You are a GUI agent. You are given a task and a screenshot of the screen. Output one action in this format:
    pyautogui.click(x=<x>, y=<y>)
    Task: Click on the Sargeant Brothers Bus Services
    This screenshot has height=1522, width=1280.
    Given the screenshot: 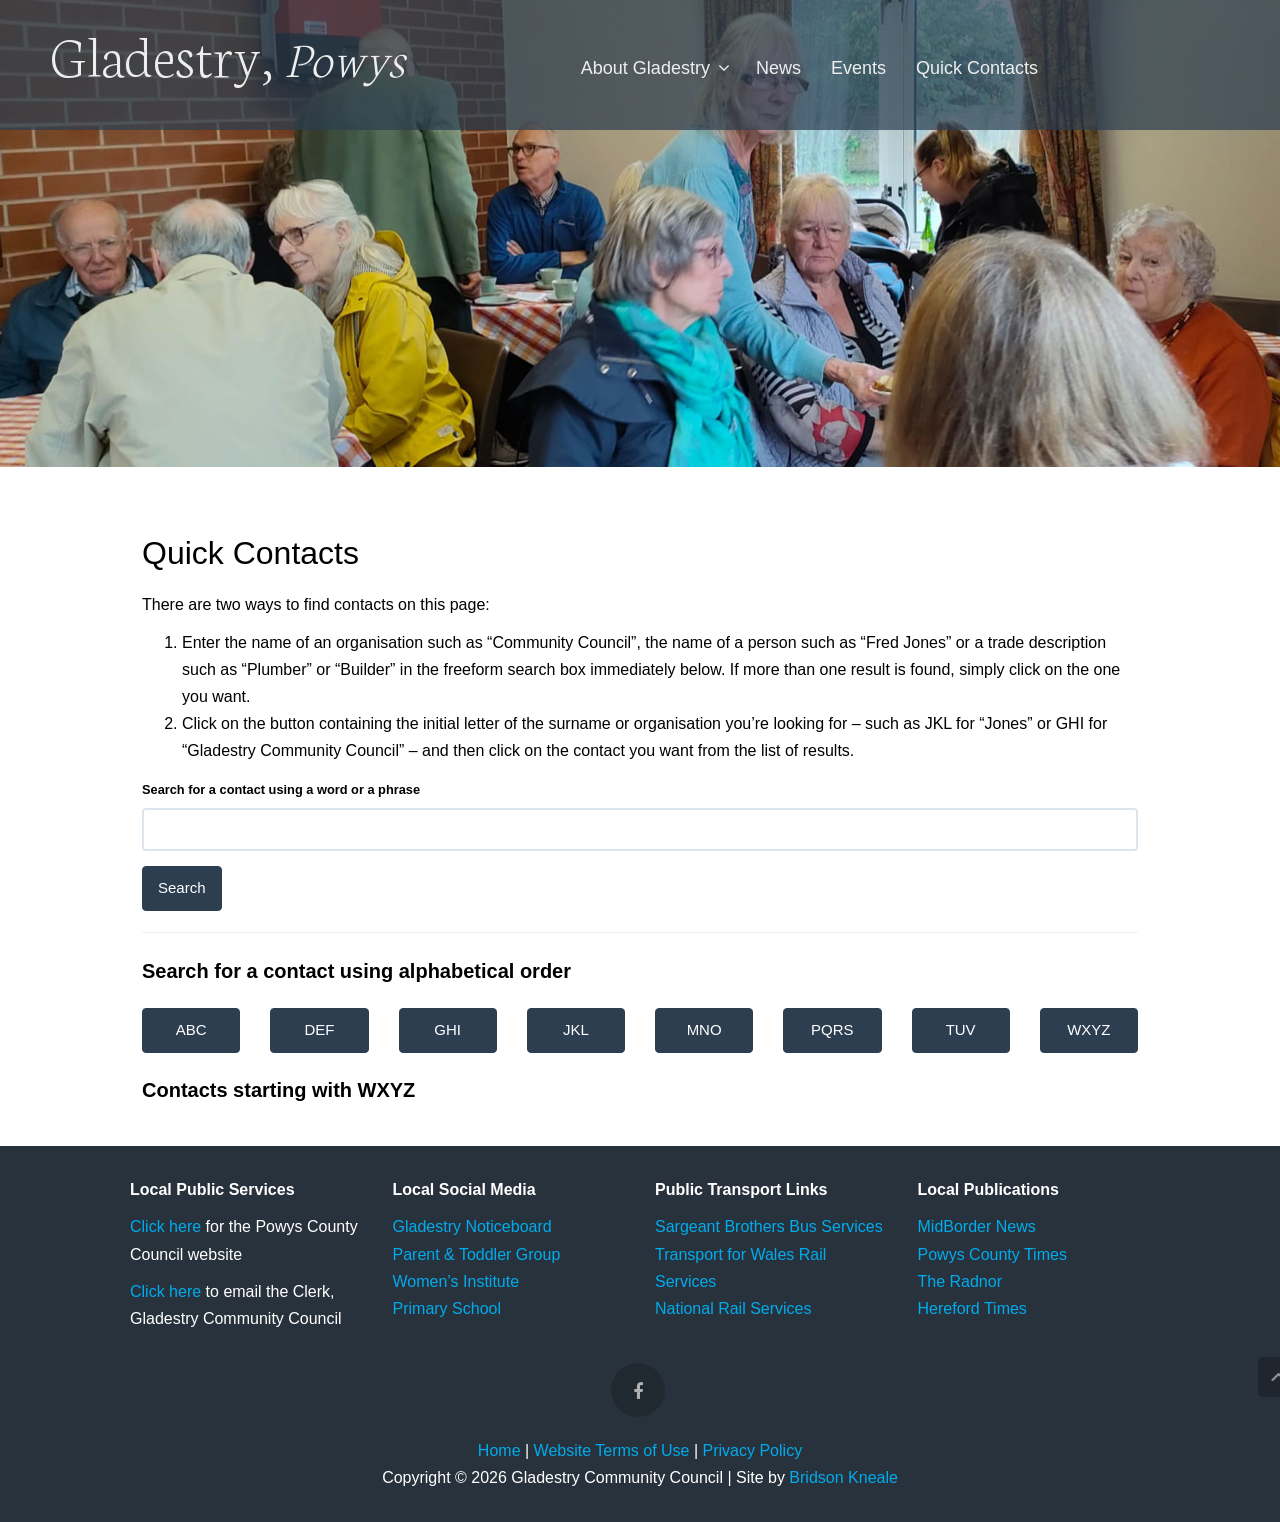 What is the action you would take?
    pyautogui.click(x=769, y=1226)
    